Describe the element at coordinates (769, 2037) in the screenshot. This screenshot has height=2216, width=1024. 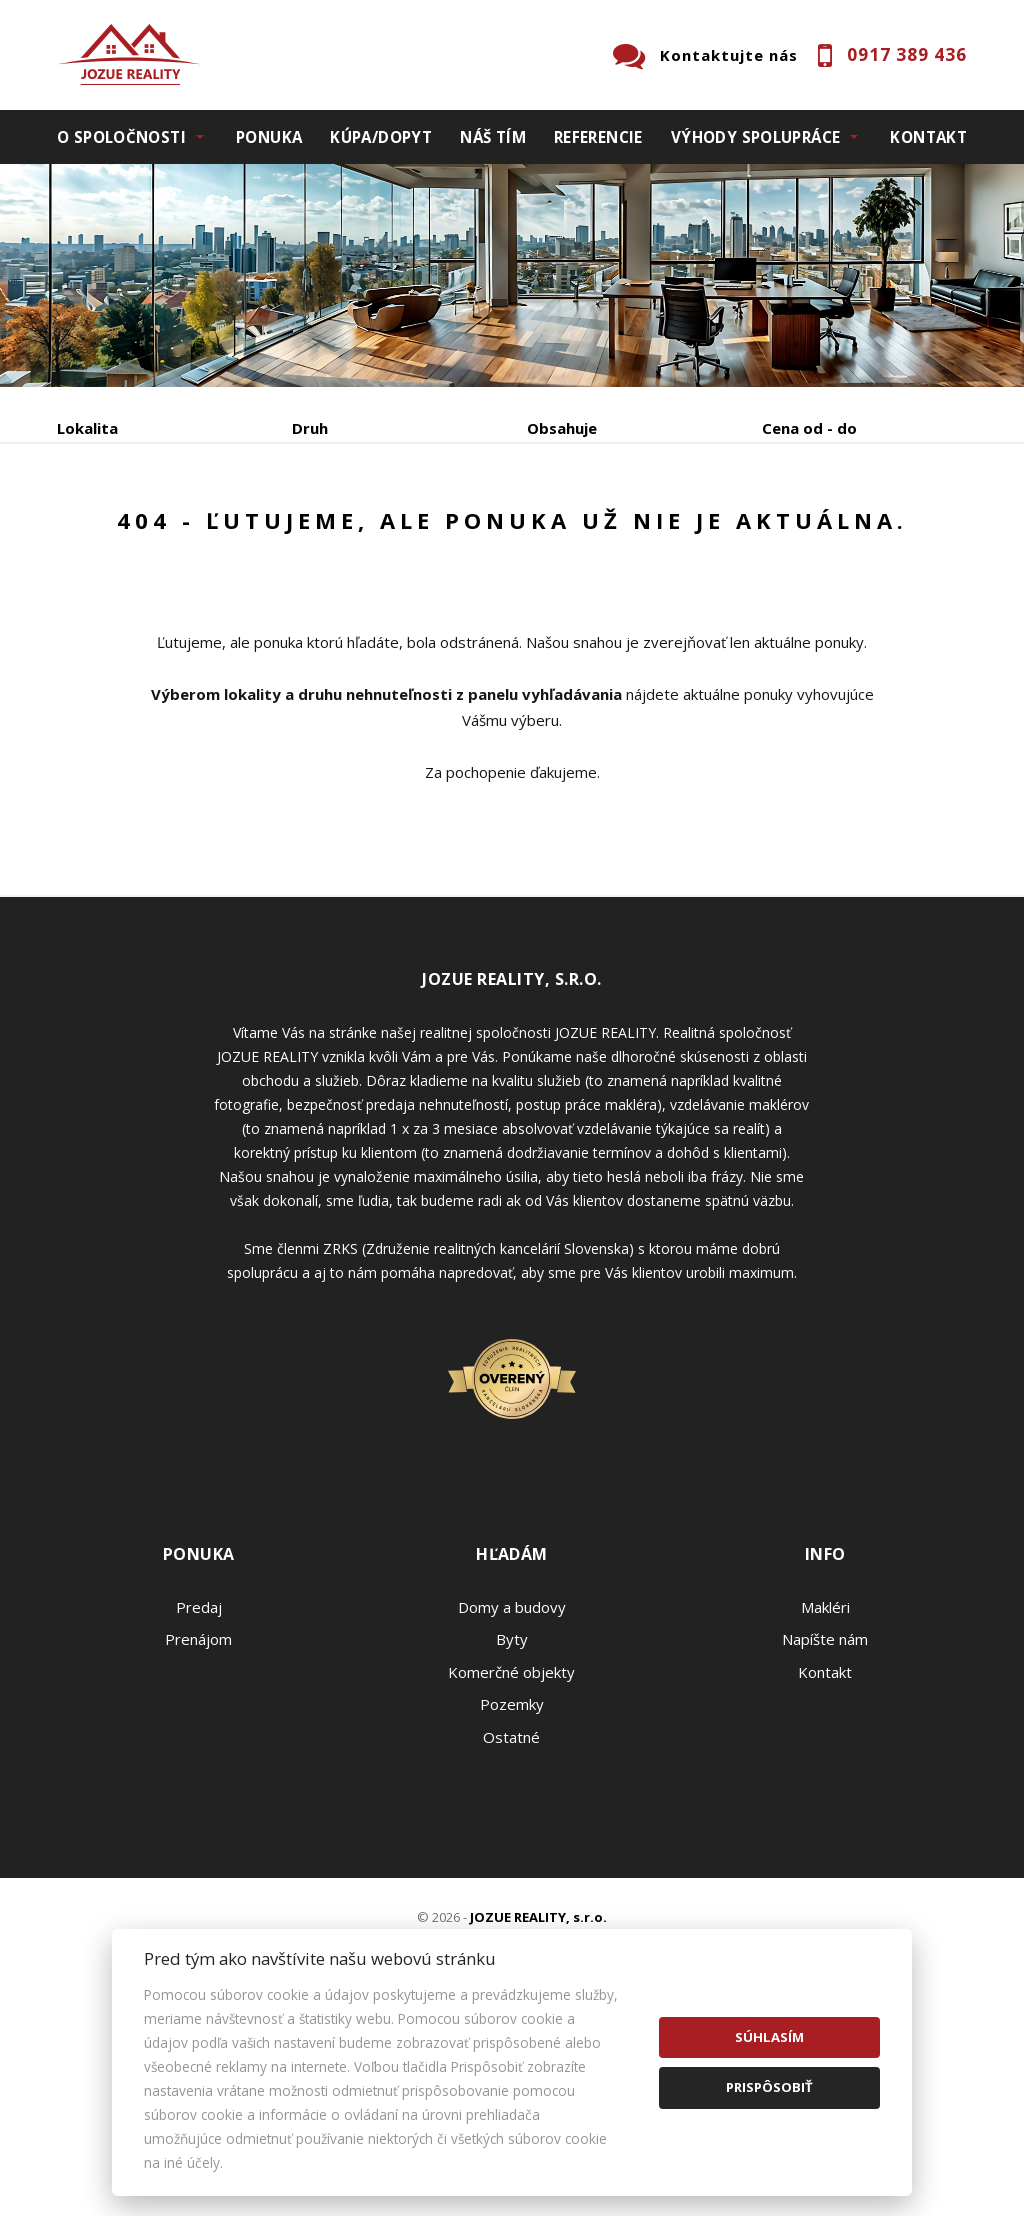
I see `Súhlasím` at that location.